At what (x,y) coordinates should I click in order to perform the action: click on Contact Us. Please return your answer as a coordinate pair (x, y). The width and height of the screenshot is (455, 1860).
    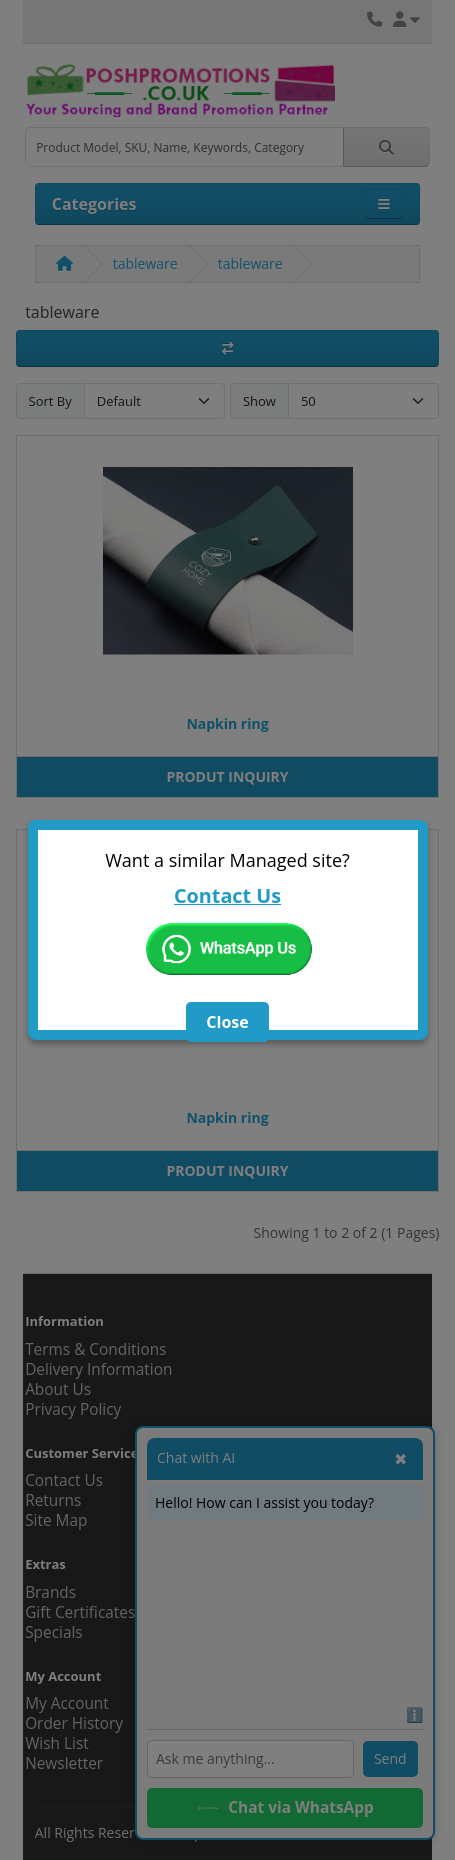
    Looking at the image, I should click on (227, 895).